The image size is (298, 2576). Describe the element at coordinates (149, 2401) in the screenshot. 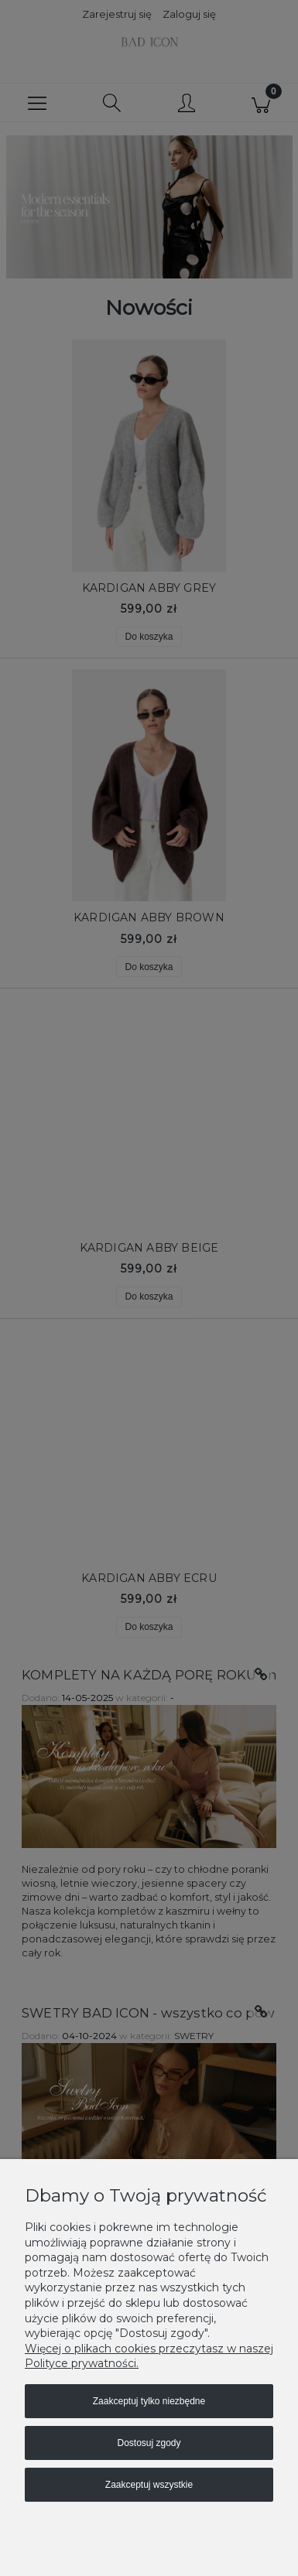

I see `Zaakceptuj tylko niezbędne` at that location.